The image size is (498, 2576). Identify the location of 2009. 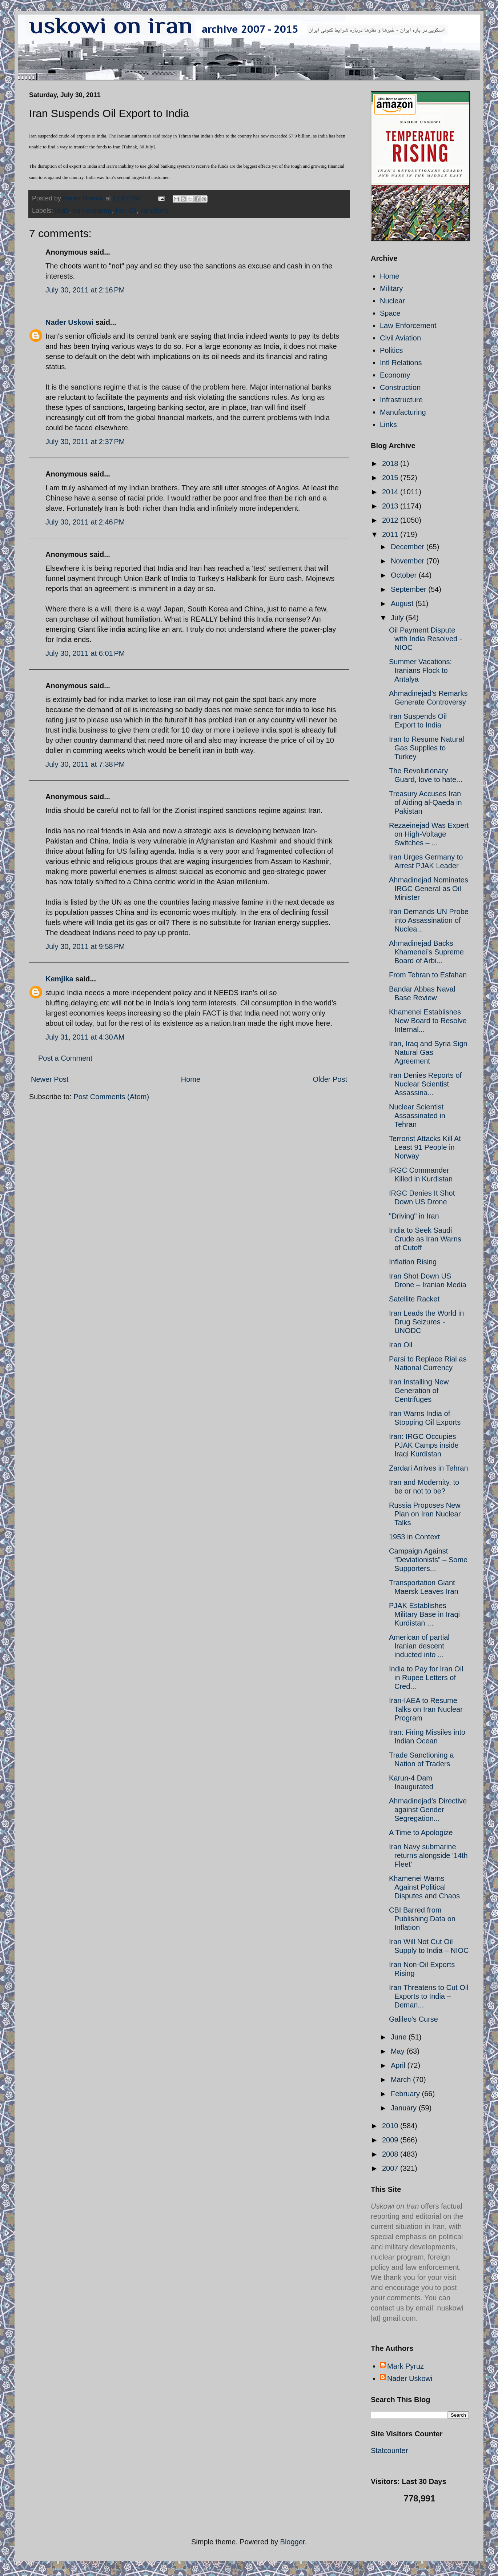
(391, 2140).